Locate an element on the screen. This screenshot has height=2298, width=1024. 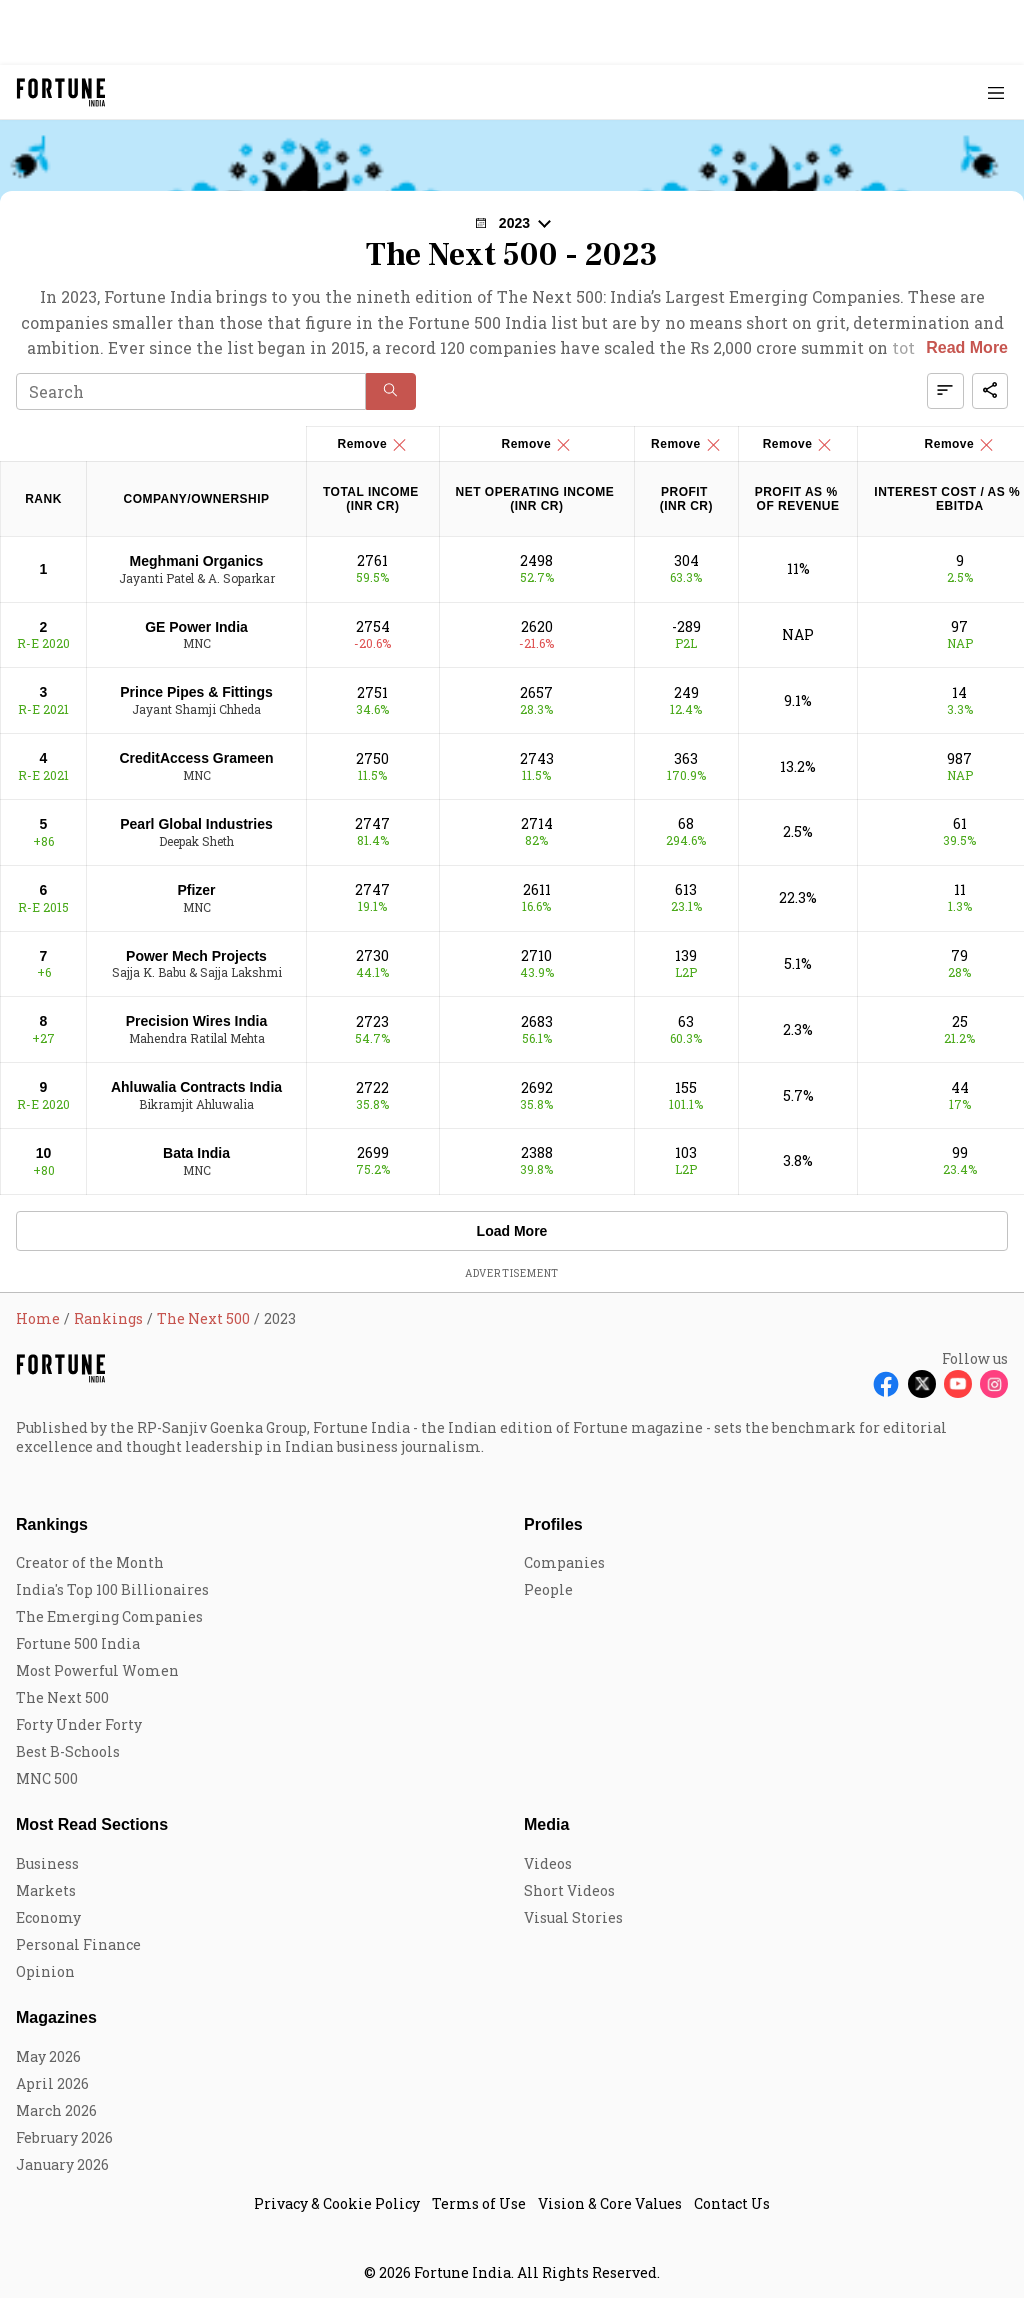
Most Powerful Women [menu-item] is located at coordinates (97, 1670).